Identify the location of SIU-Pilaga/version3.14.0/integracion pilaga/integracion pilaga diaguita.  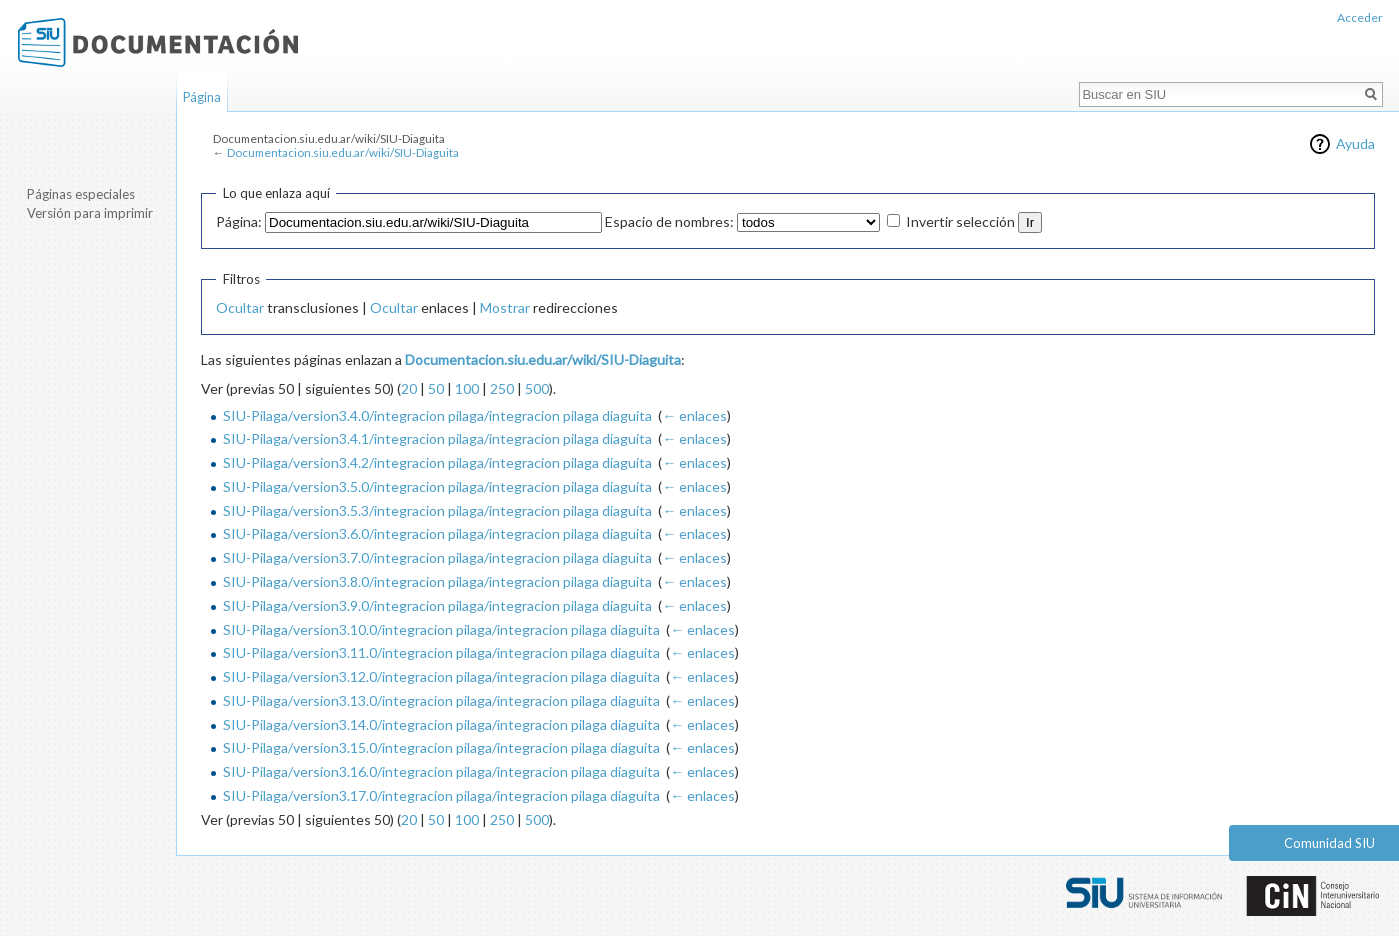
(441, 724).